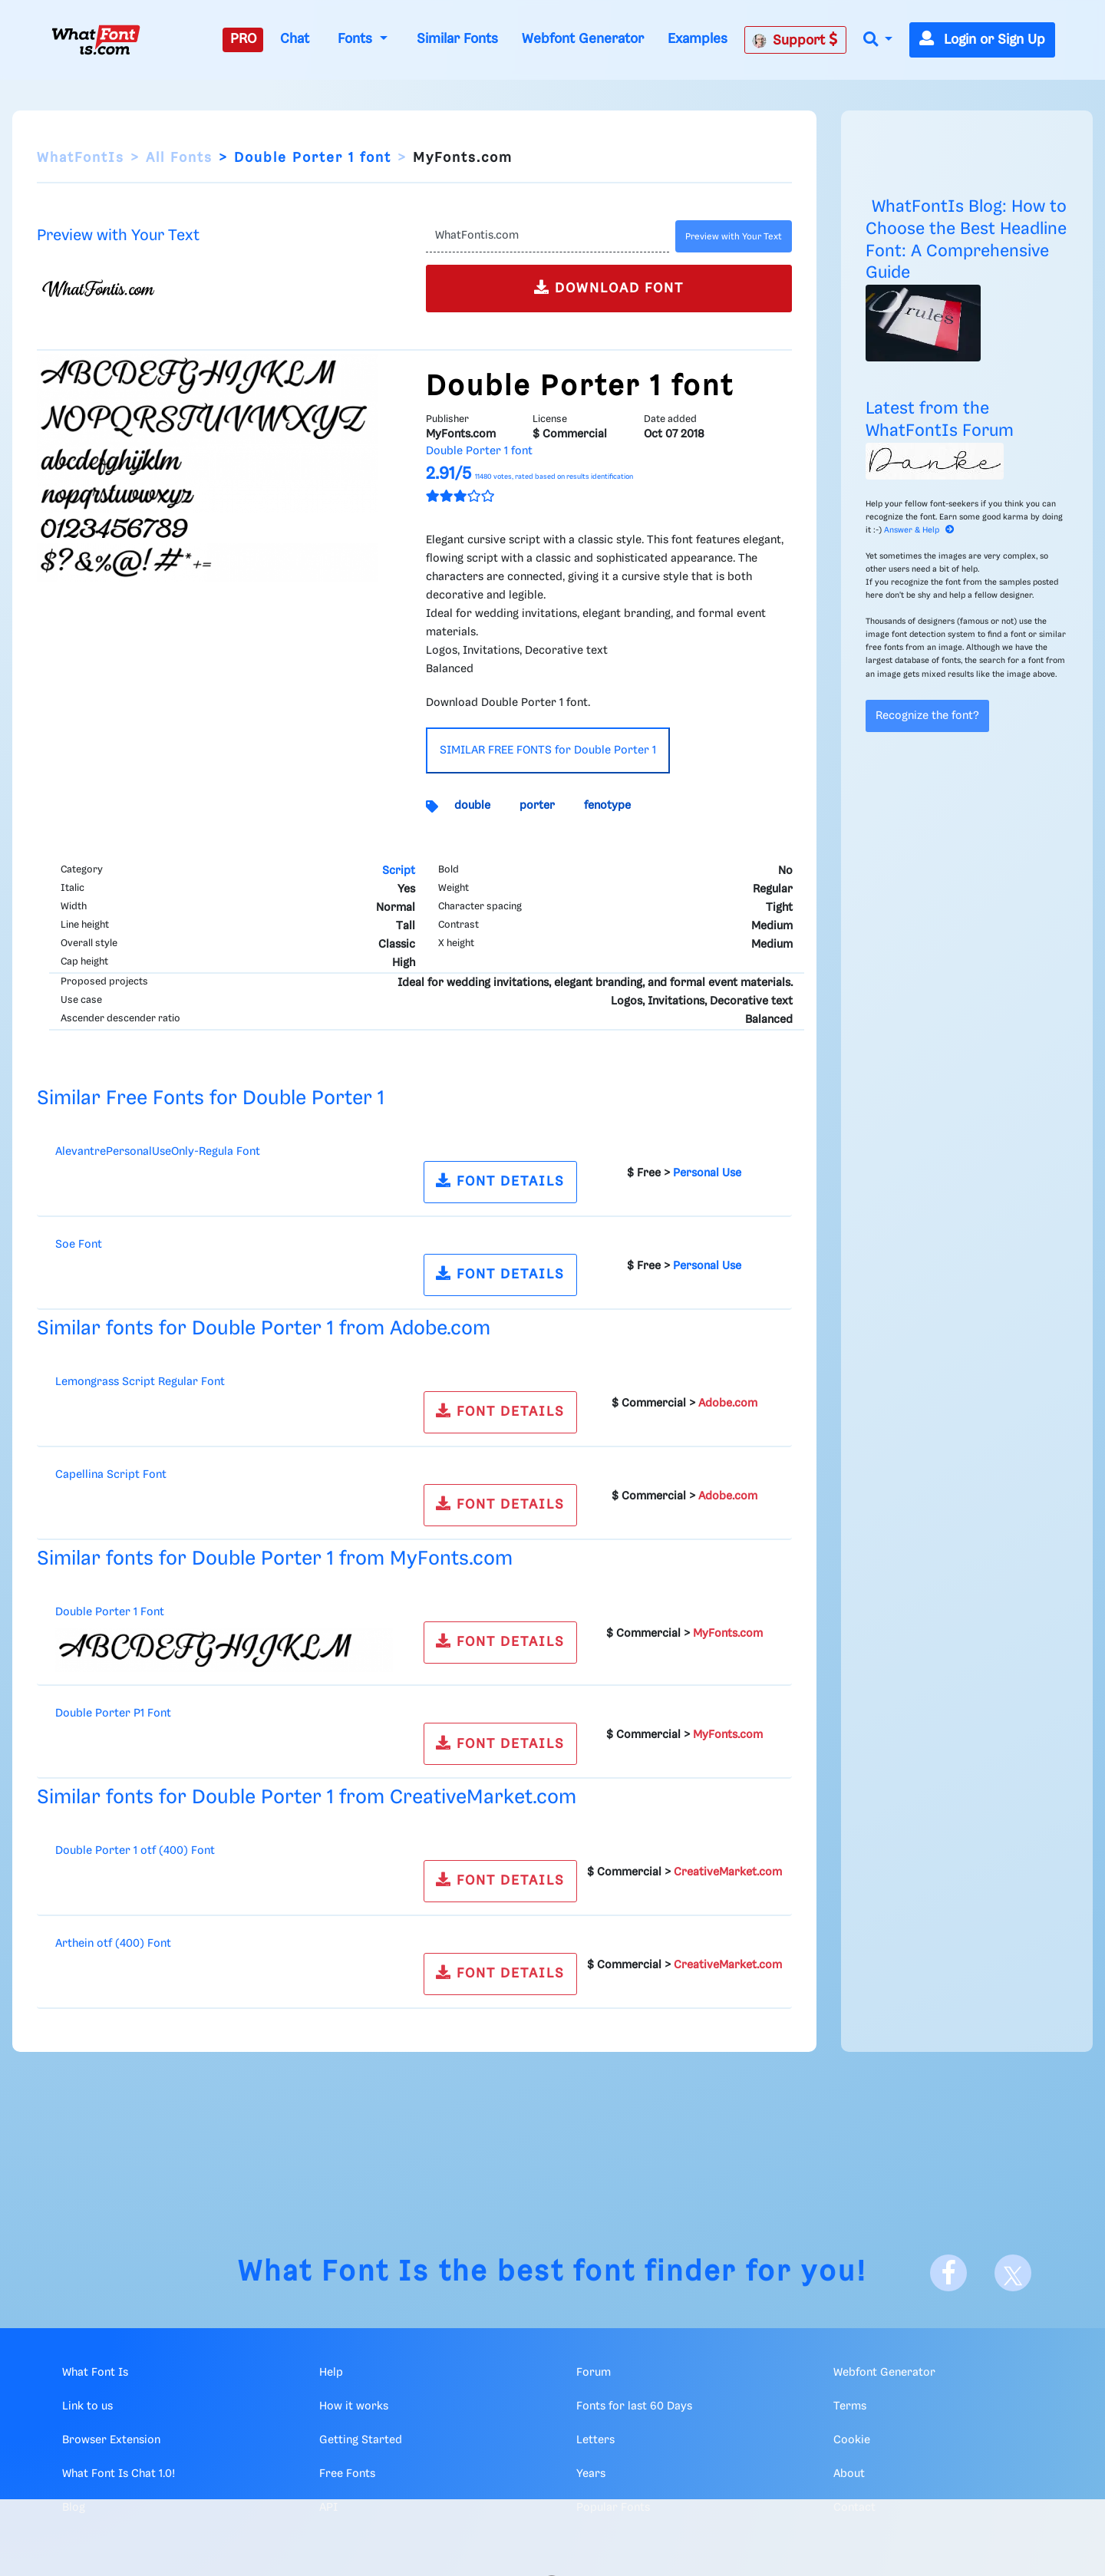  I want to click on How it works, so click(353, 2406).